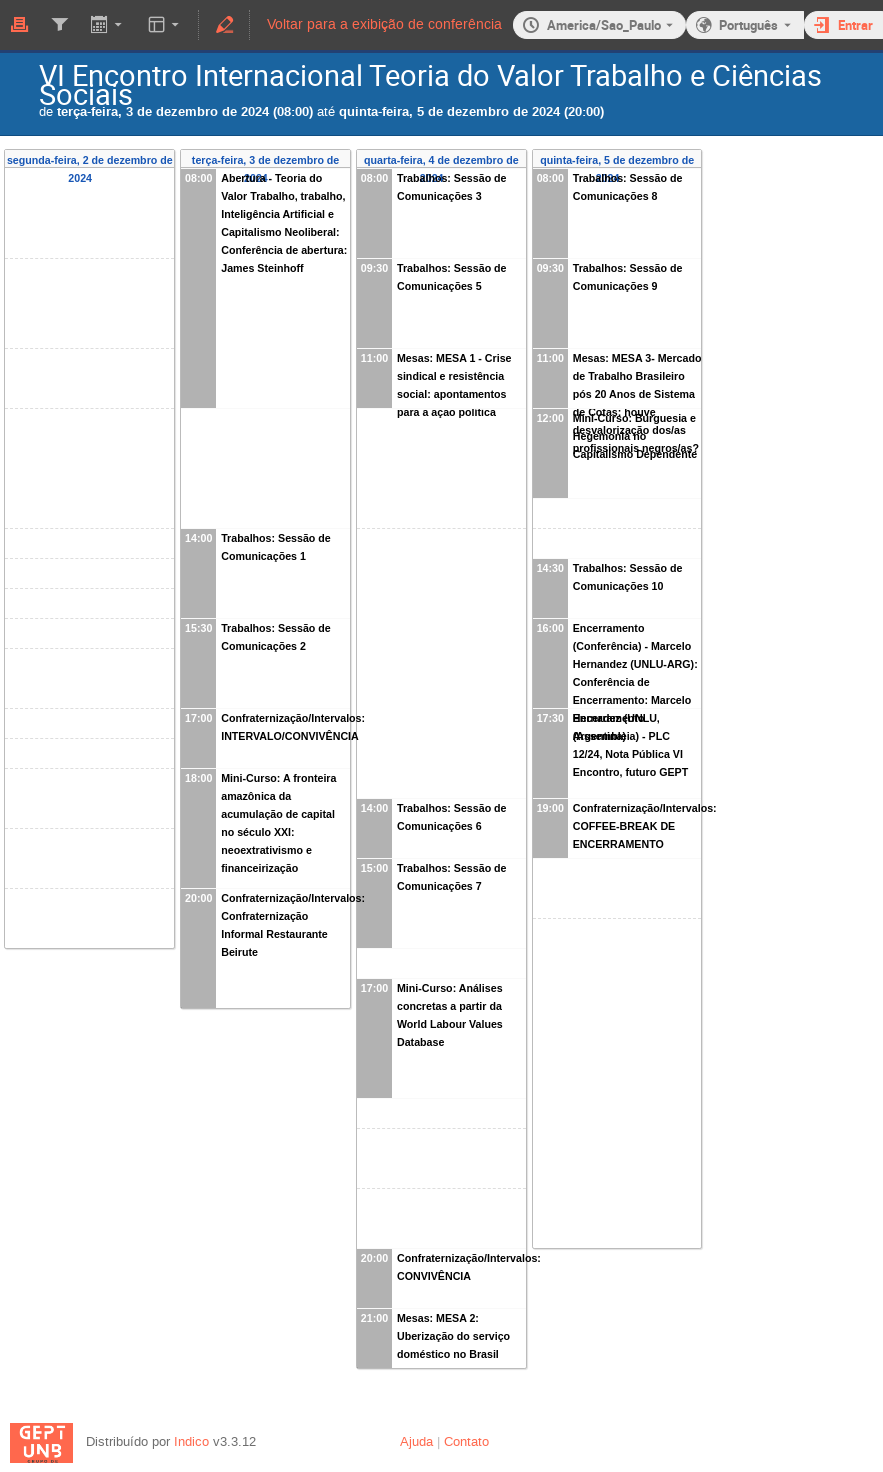  I want to click on Contato, so click(466, 1441).